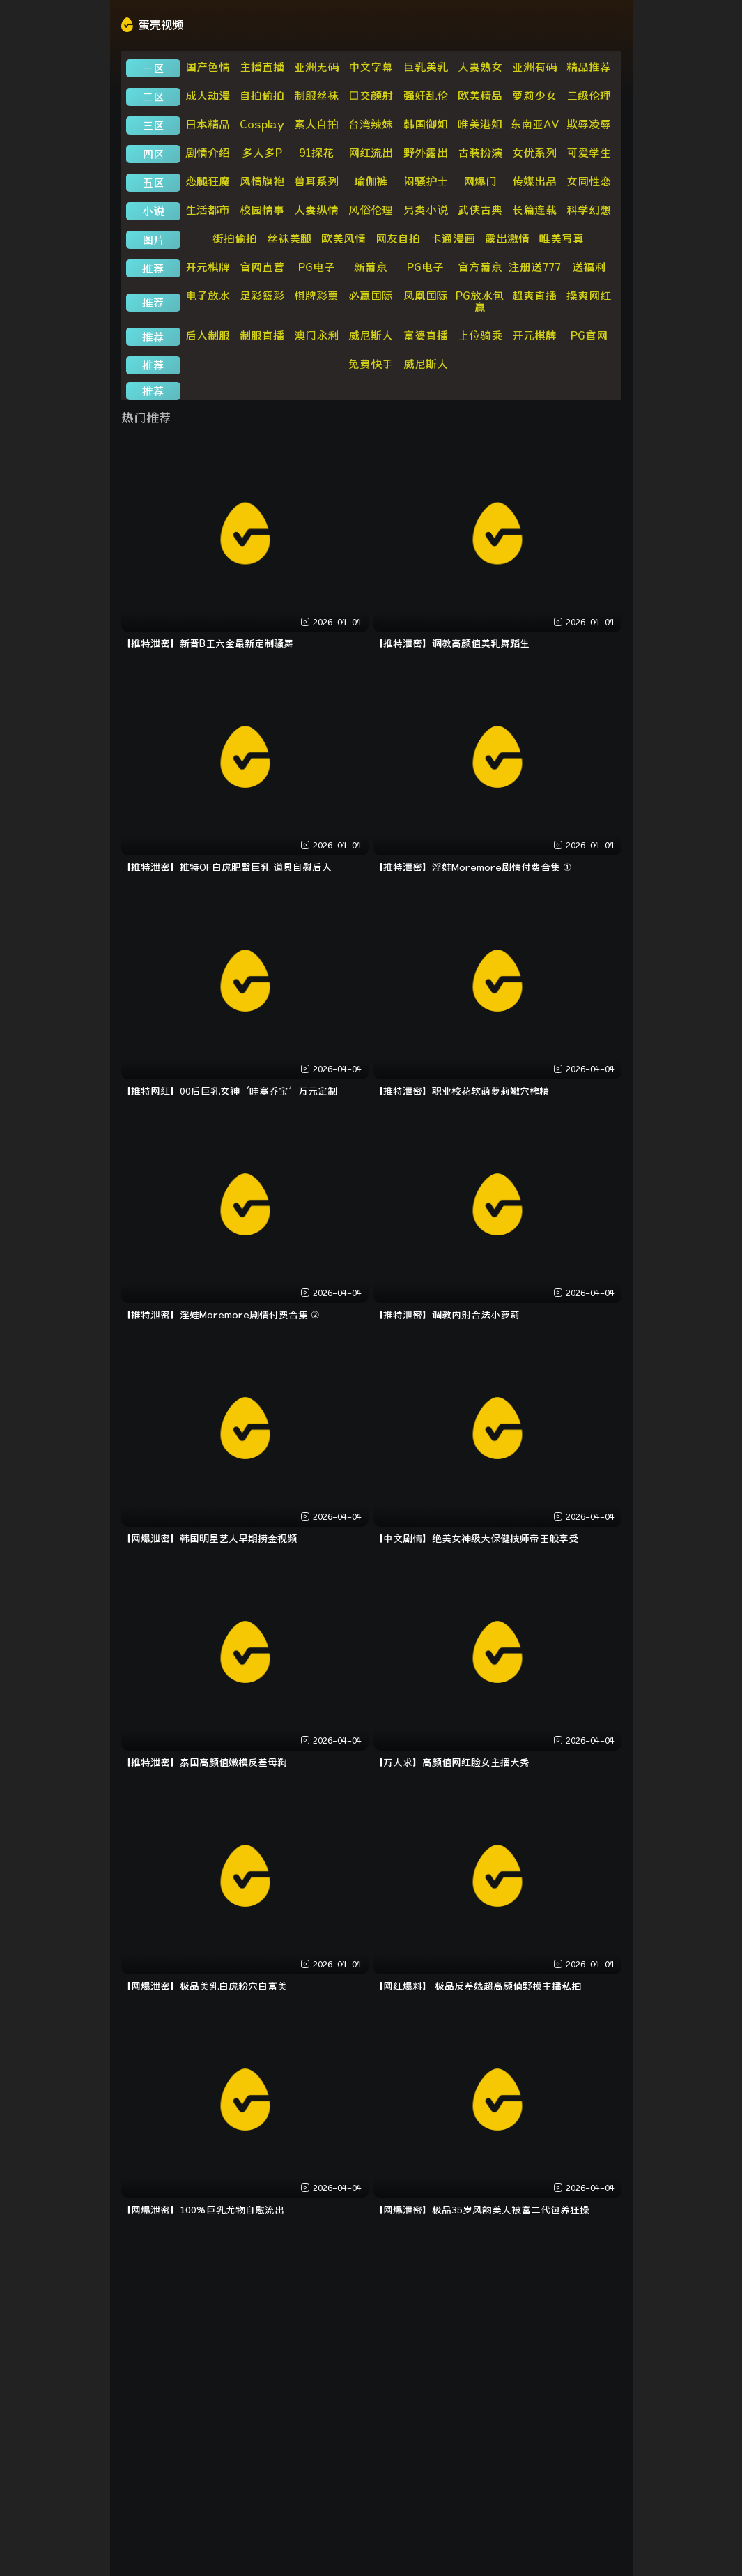 The height and width of the screenshot is (2576, 742). I want to click on 街拍偷拍, so click(234, 238).